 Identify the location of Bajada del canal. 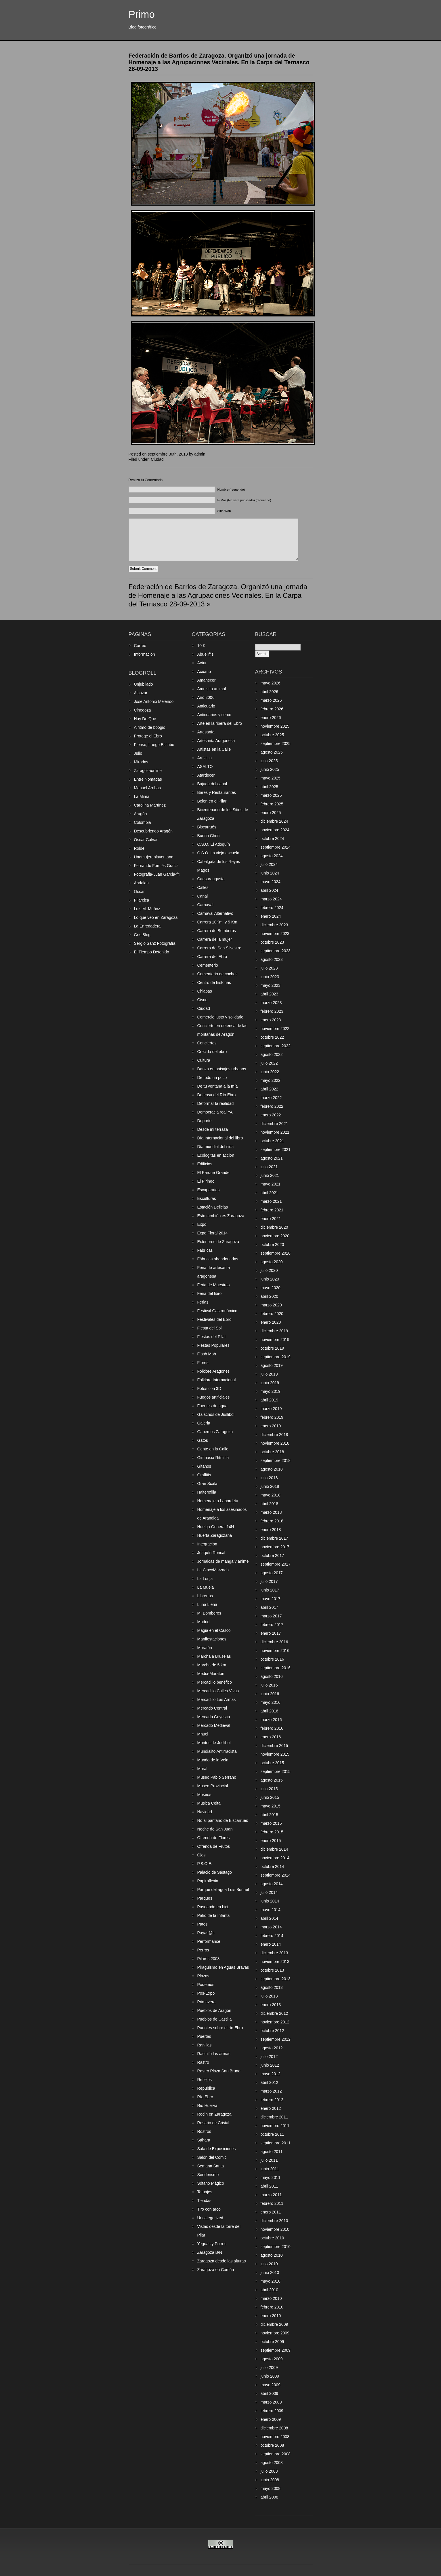
(212, 783).